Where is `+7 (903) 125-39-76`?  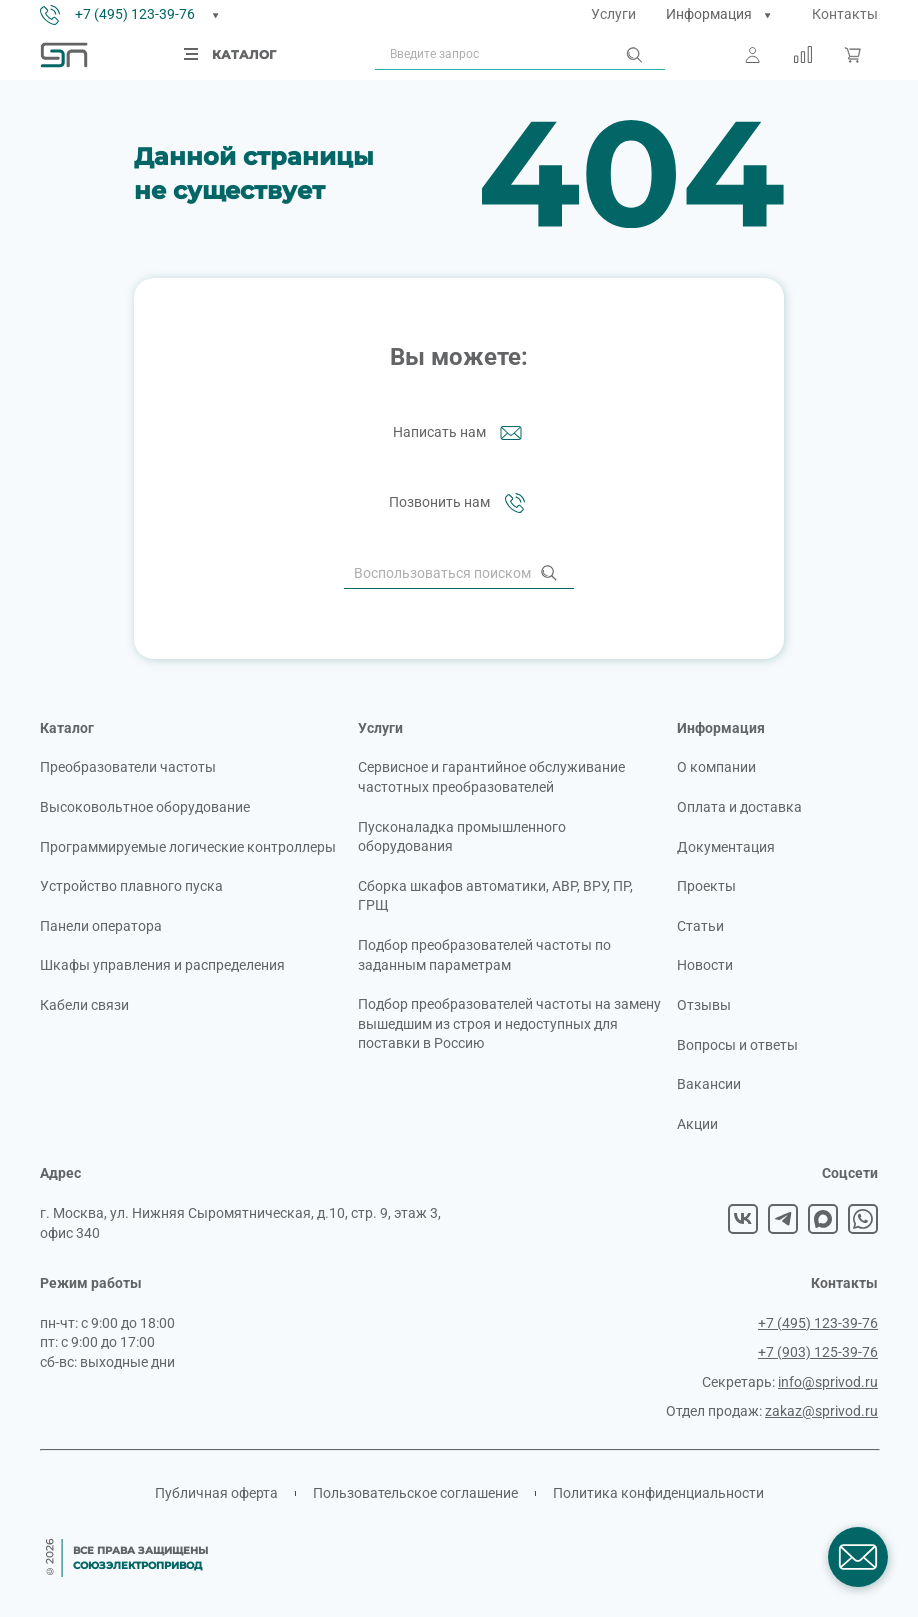
+7 (903) 125-39-76 is located at coordinates (818, 1352).